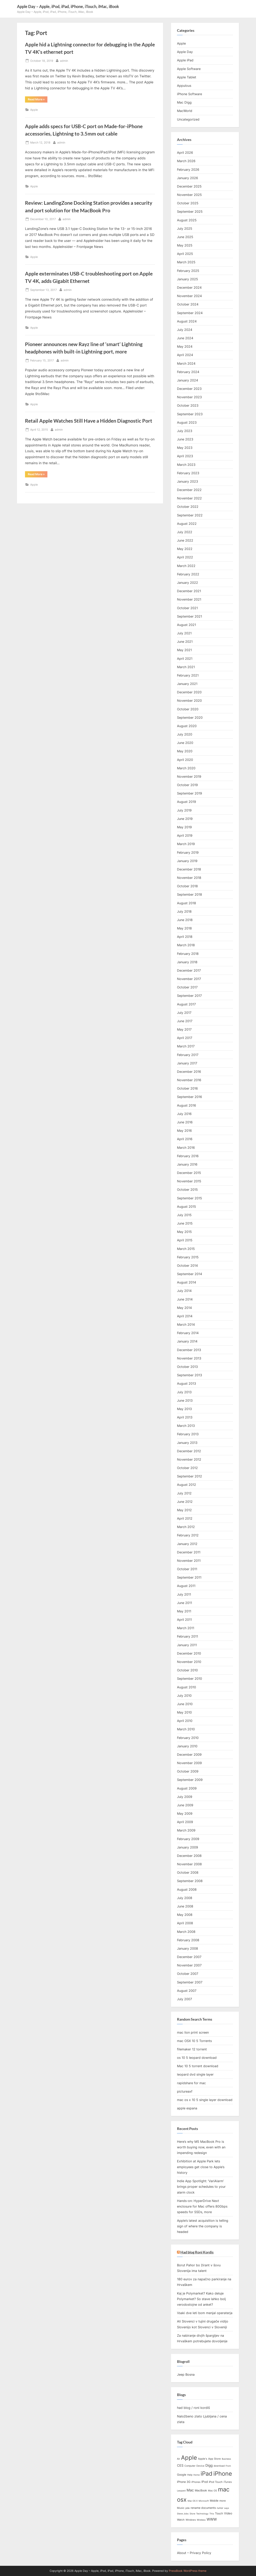 This screenshot has width=256, height=2576. What do you see at coordinates (184, 245) in the screenshot?
I see `May 2025` at bounding box center [184, 245].